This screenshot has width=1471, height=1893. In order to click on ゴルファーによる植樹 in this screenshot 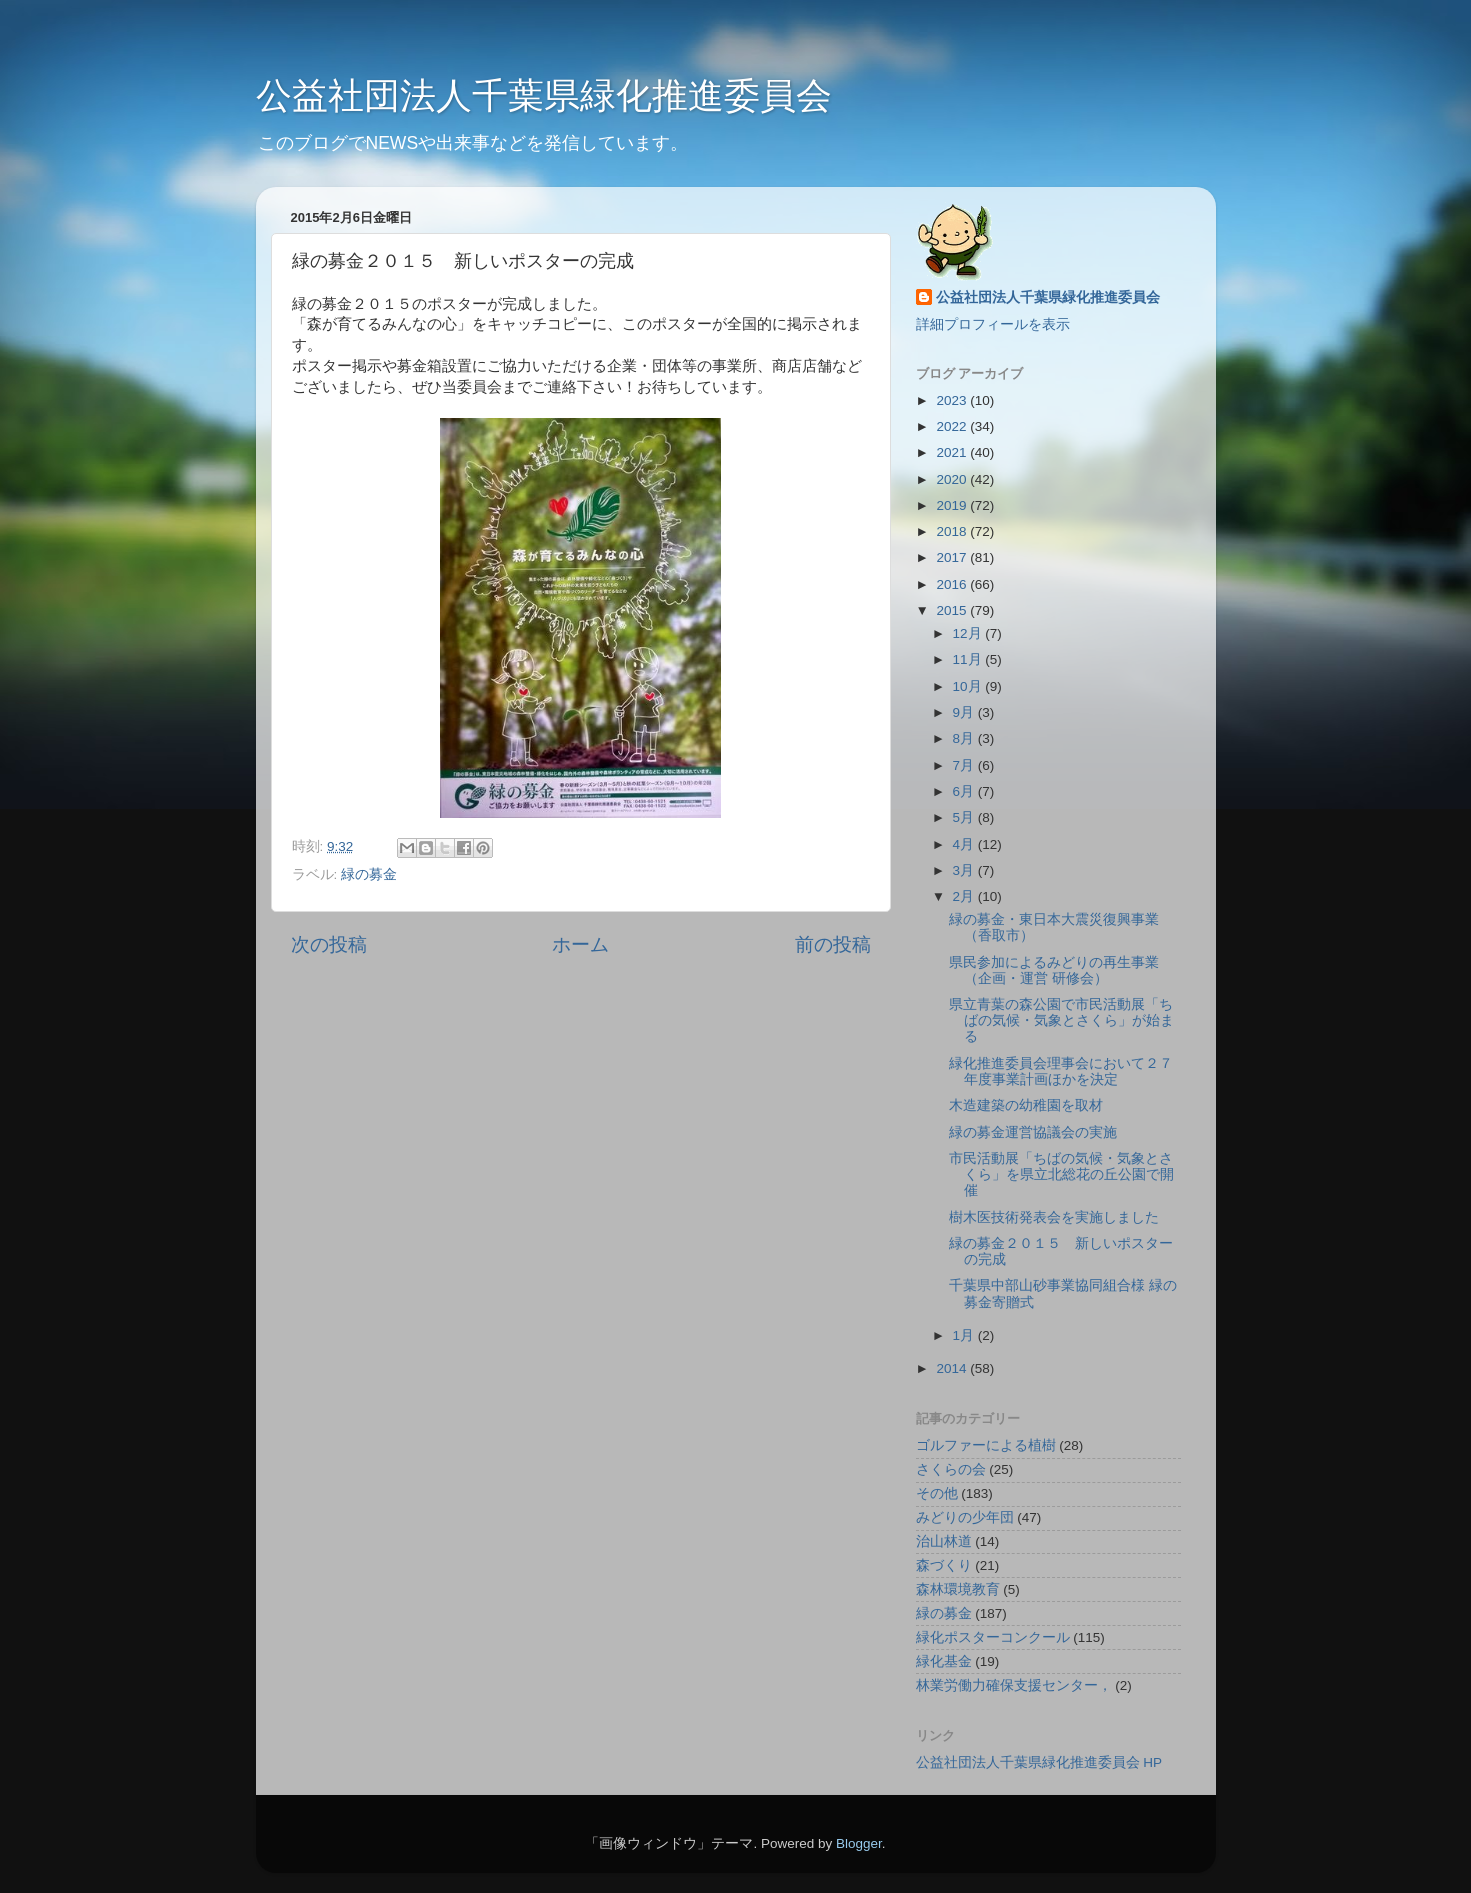, I will do `click(986, 1445)`.